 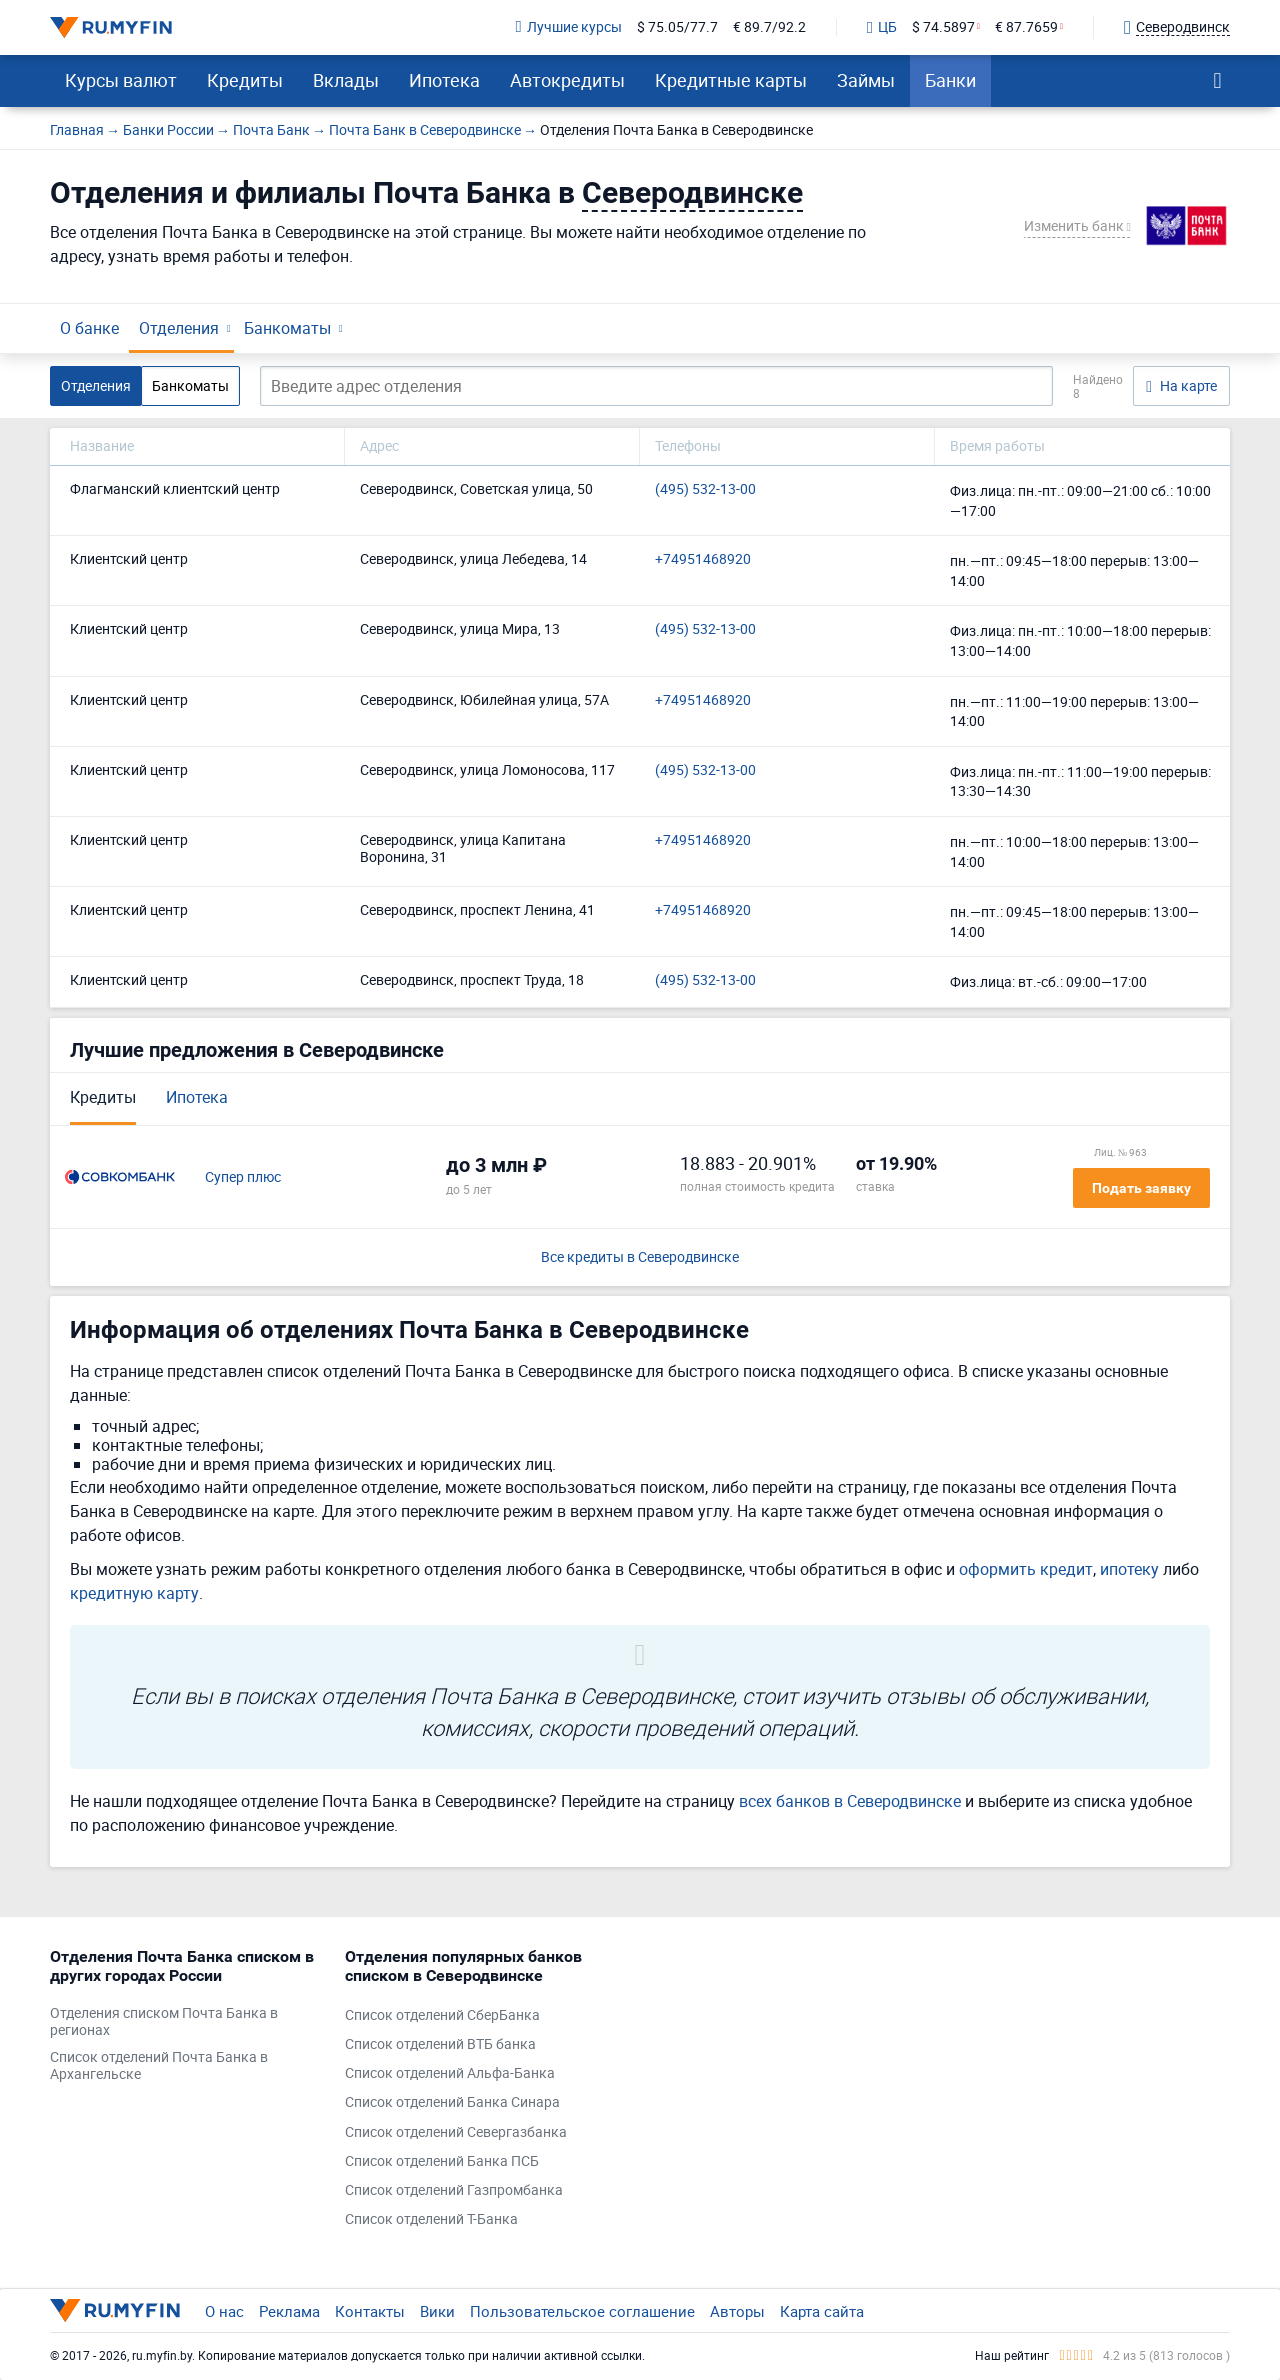 I want to click on ипотеку, so click(x=1129, y=1569).